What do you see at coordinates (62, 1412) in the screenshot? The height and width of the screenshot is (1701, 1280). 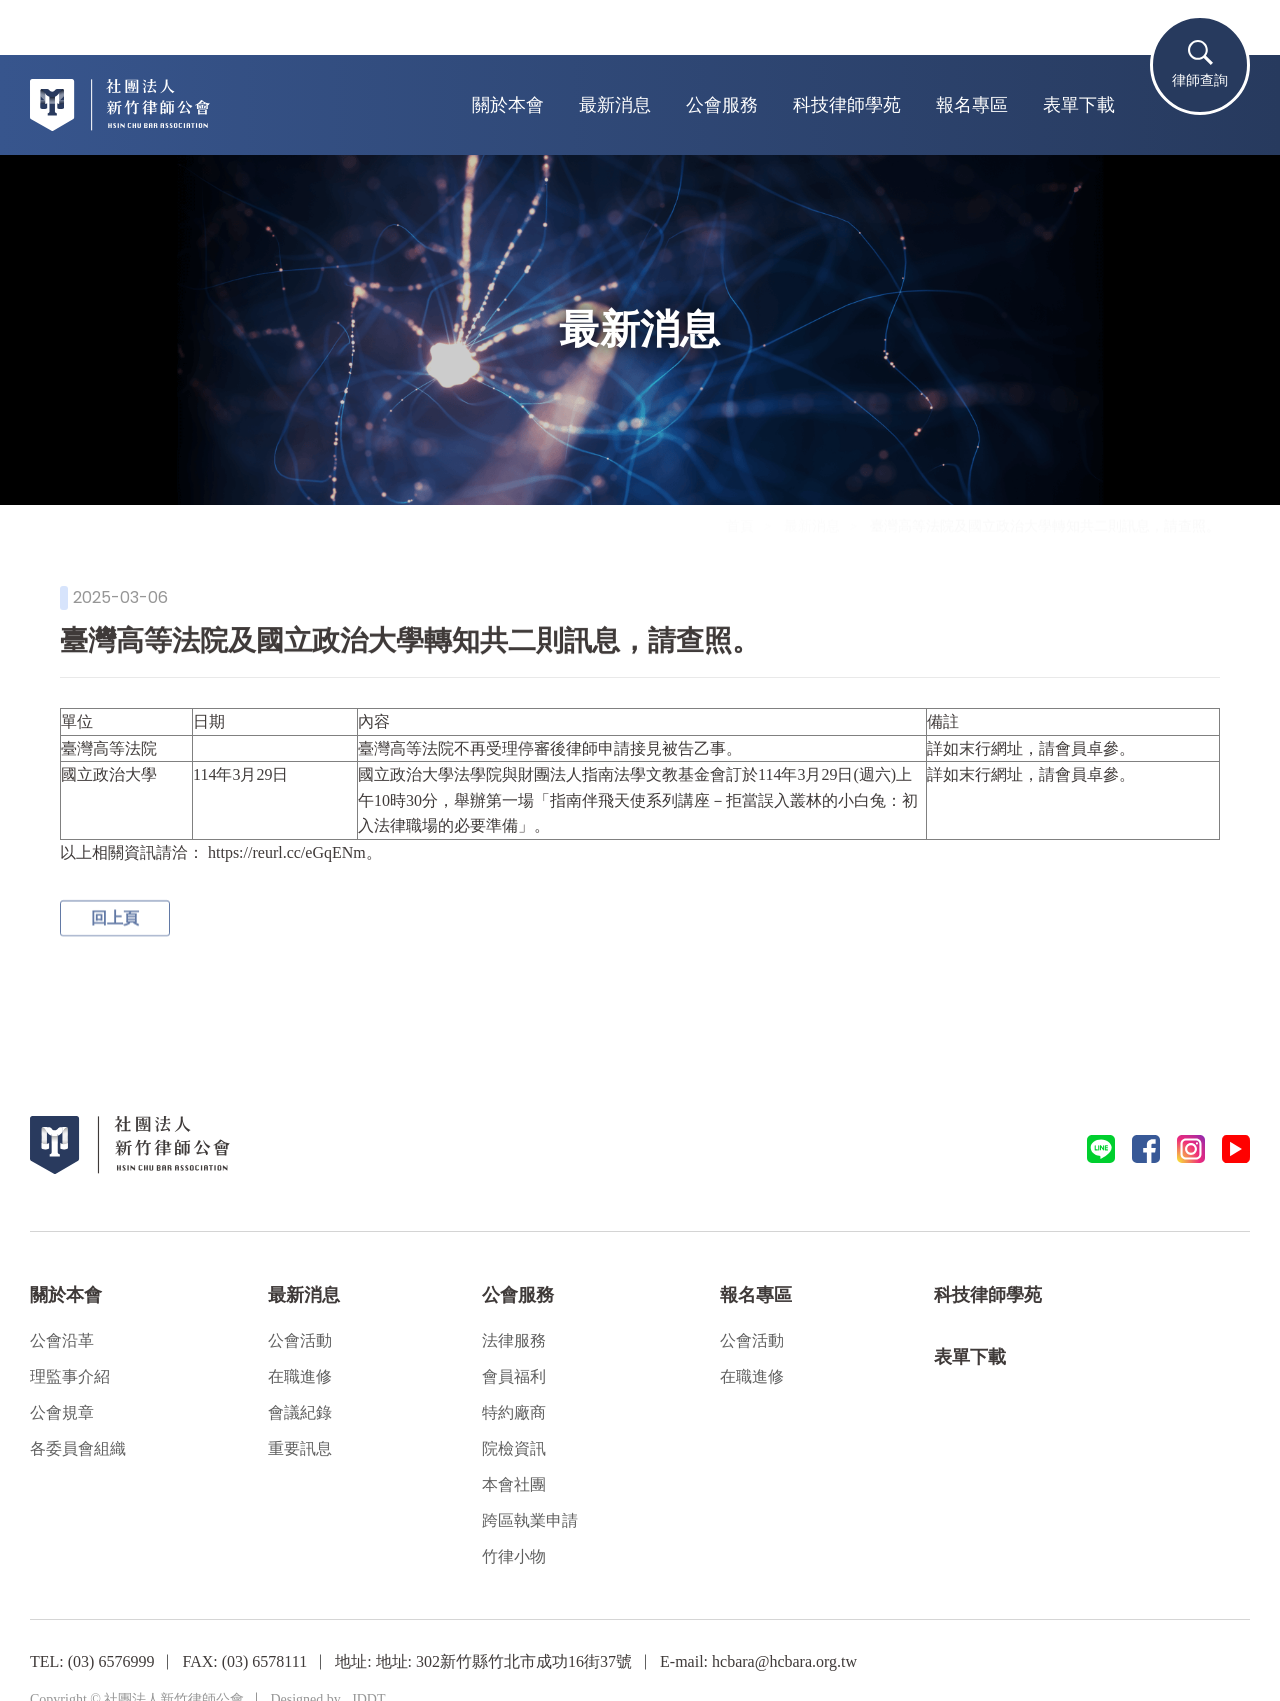 I see `公會規章` at bounding box center [62, 1412].